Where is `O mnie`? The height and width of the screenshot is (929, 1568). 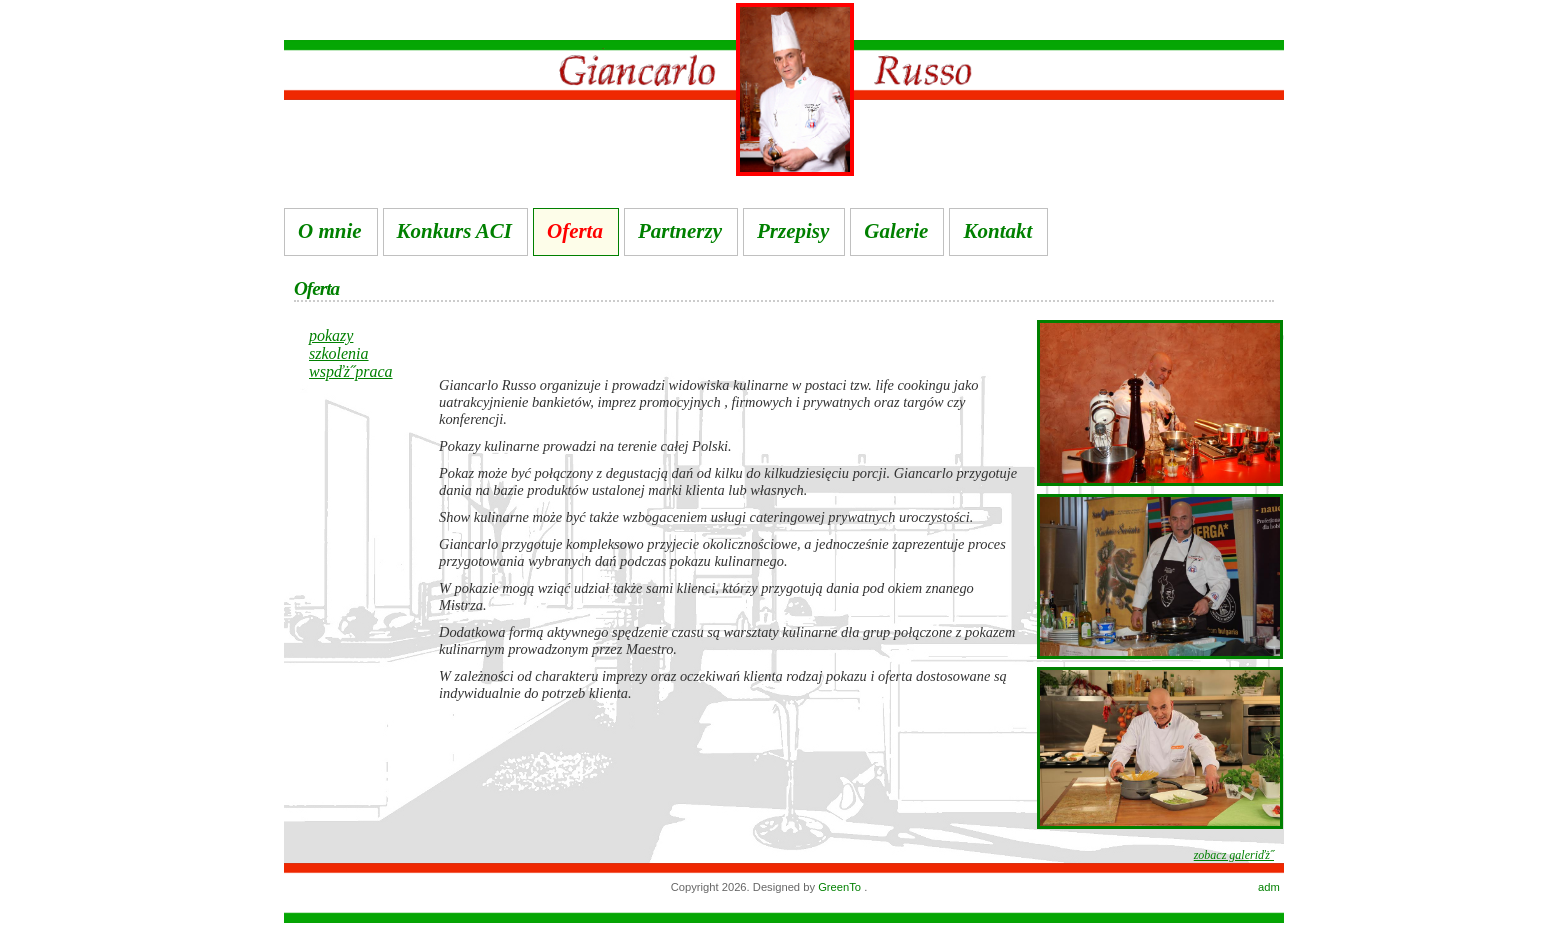
O mnie is located at coordinates (330, 231).